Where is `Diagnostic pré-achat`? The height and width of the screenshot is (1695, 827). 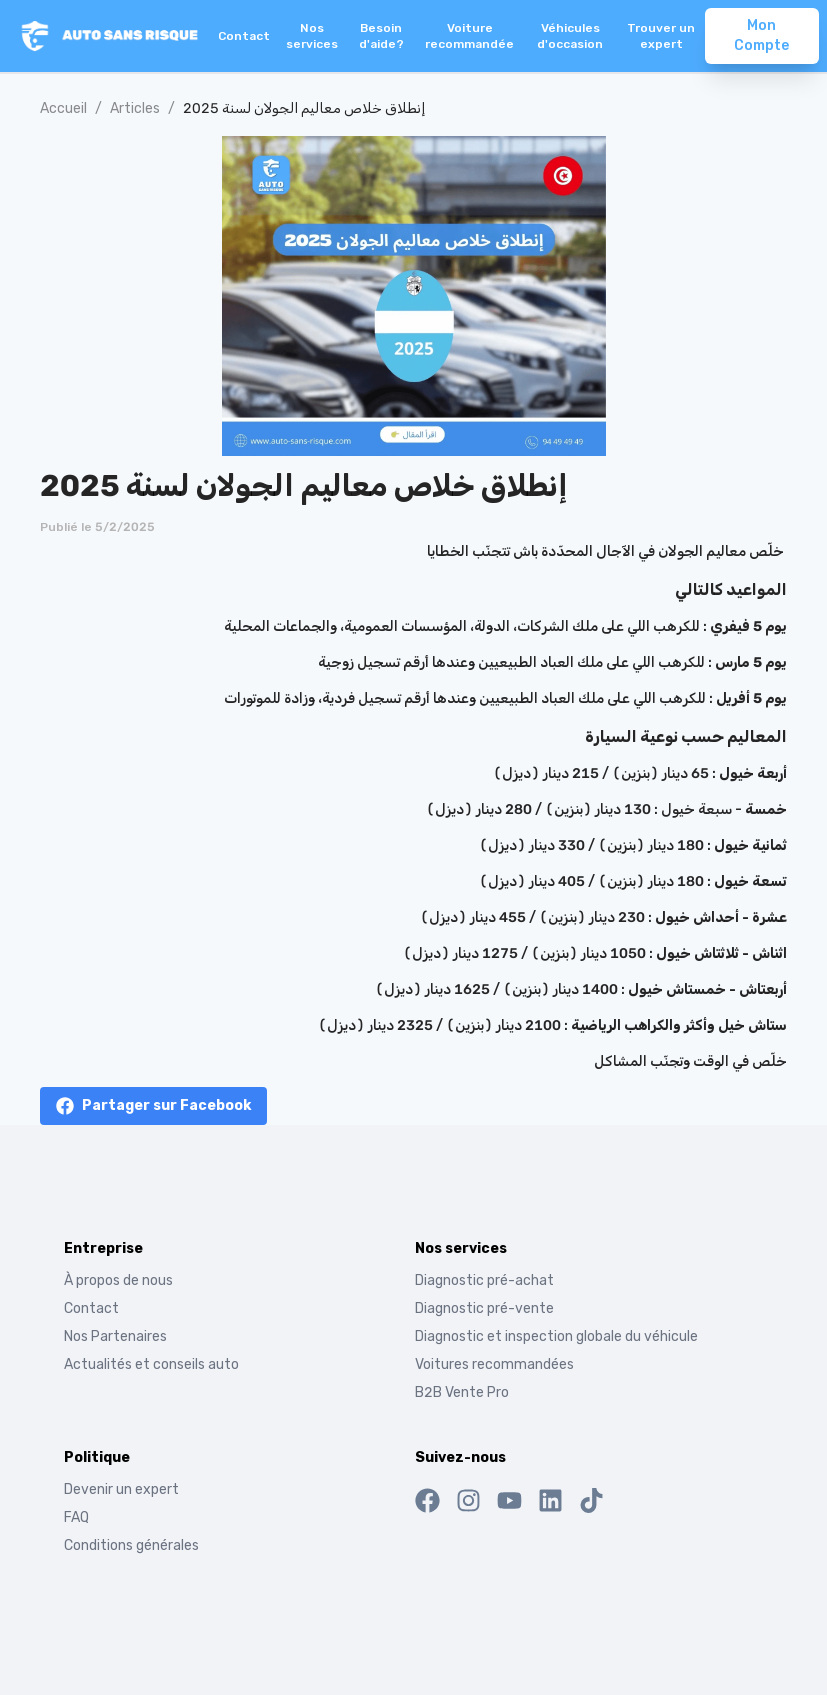
Diagnostic pré-achat is located at coordinates (484, 1280).